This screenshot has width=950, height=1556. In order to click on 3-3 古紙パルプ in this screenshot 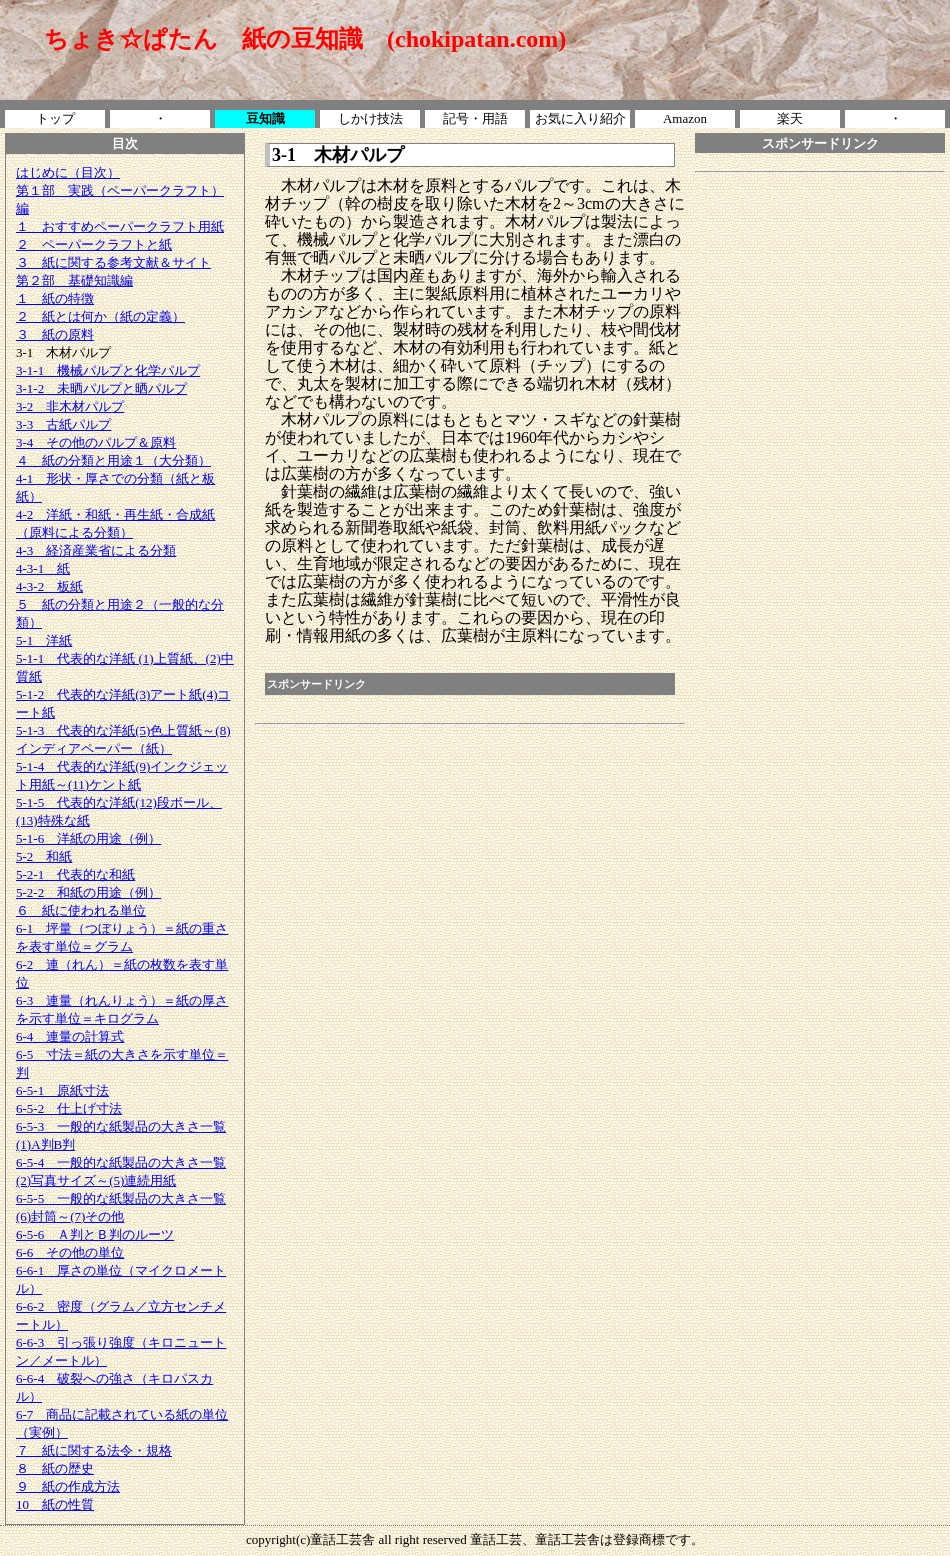, I will do `click(63, 424)`.